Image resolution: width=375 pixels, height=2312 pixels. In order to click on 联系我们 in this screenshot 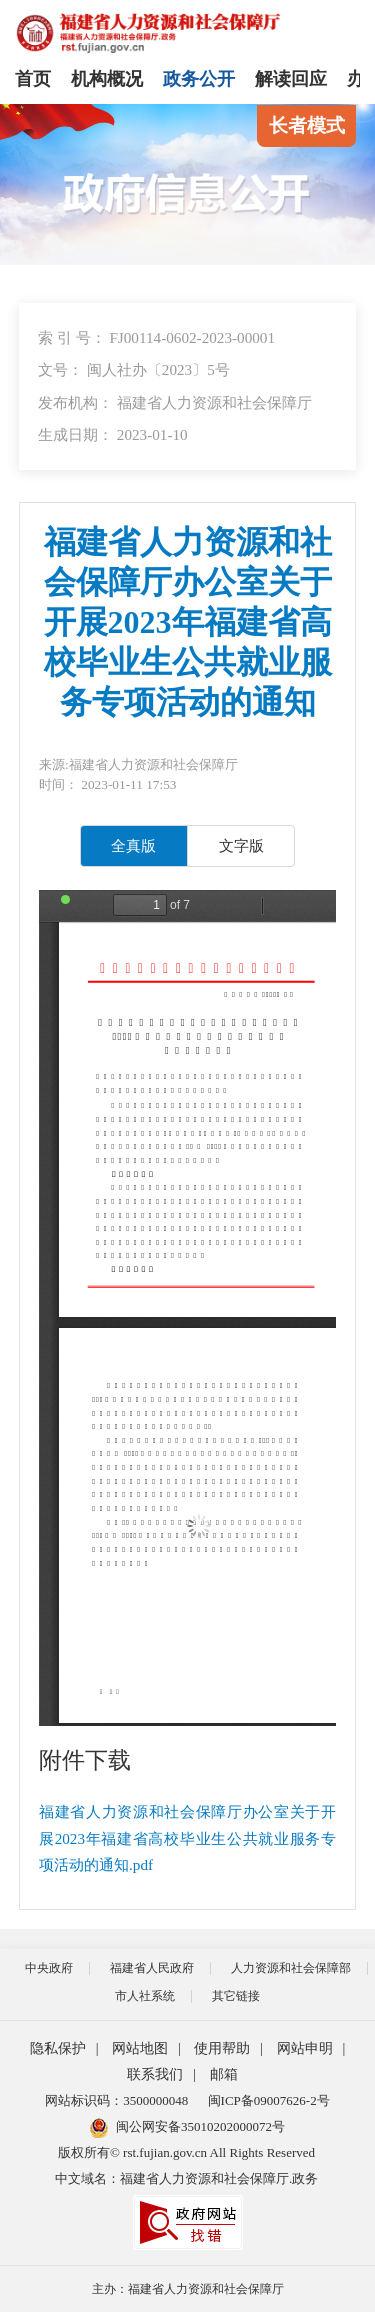, I will do `click(155, 2074)`.